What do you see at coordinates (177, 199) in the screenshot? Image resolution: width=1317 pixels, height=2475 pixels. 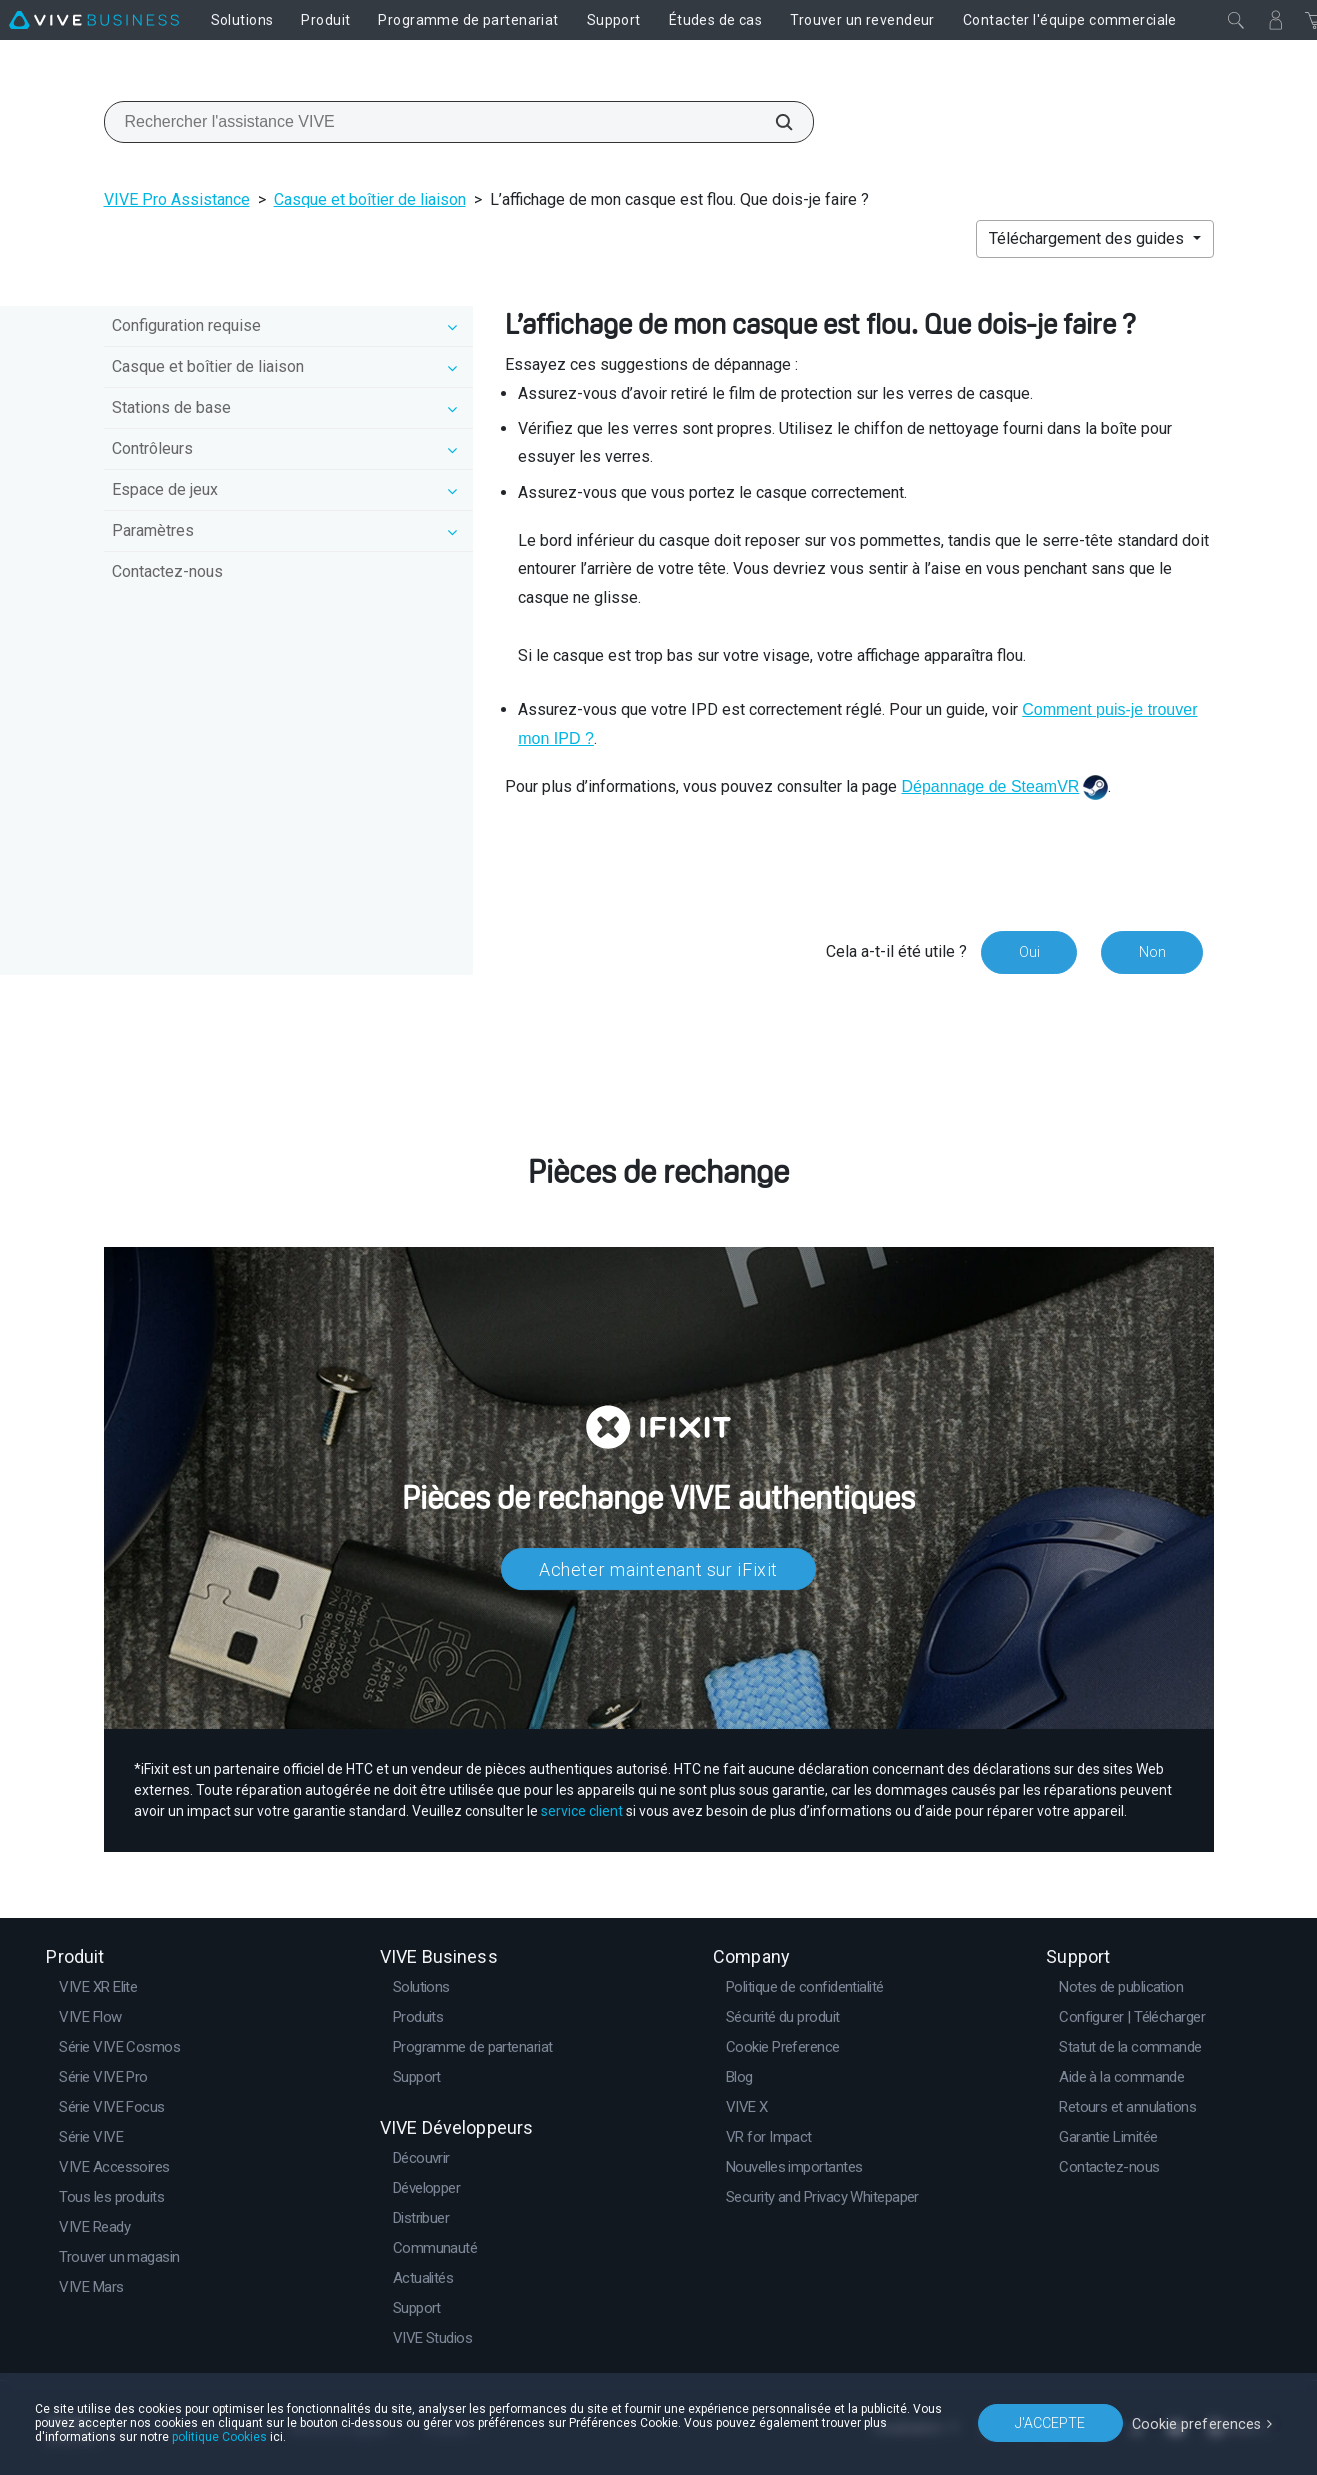 I see `VIVE Pro Assistance` at bounding box center [177, 199].